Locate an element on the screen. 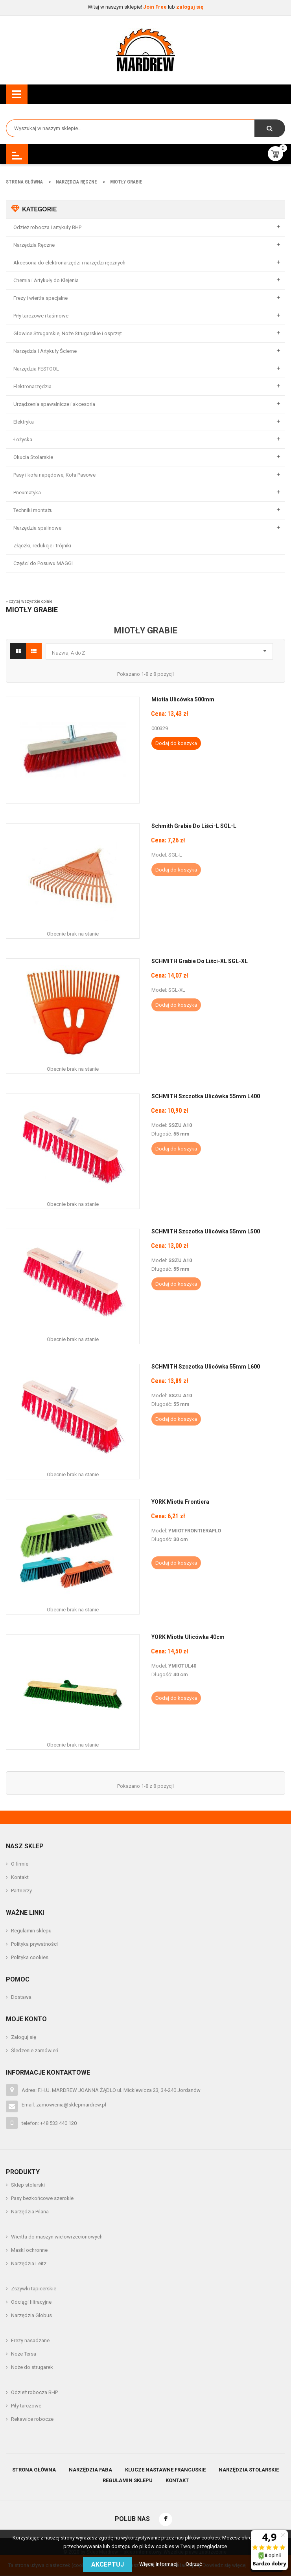 This screenshot has height=2576, width=291. SCHMITH Szczotka Ulicówka 55mm L500 is located at coordinates (205, 1231).